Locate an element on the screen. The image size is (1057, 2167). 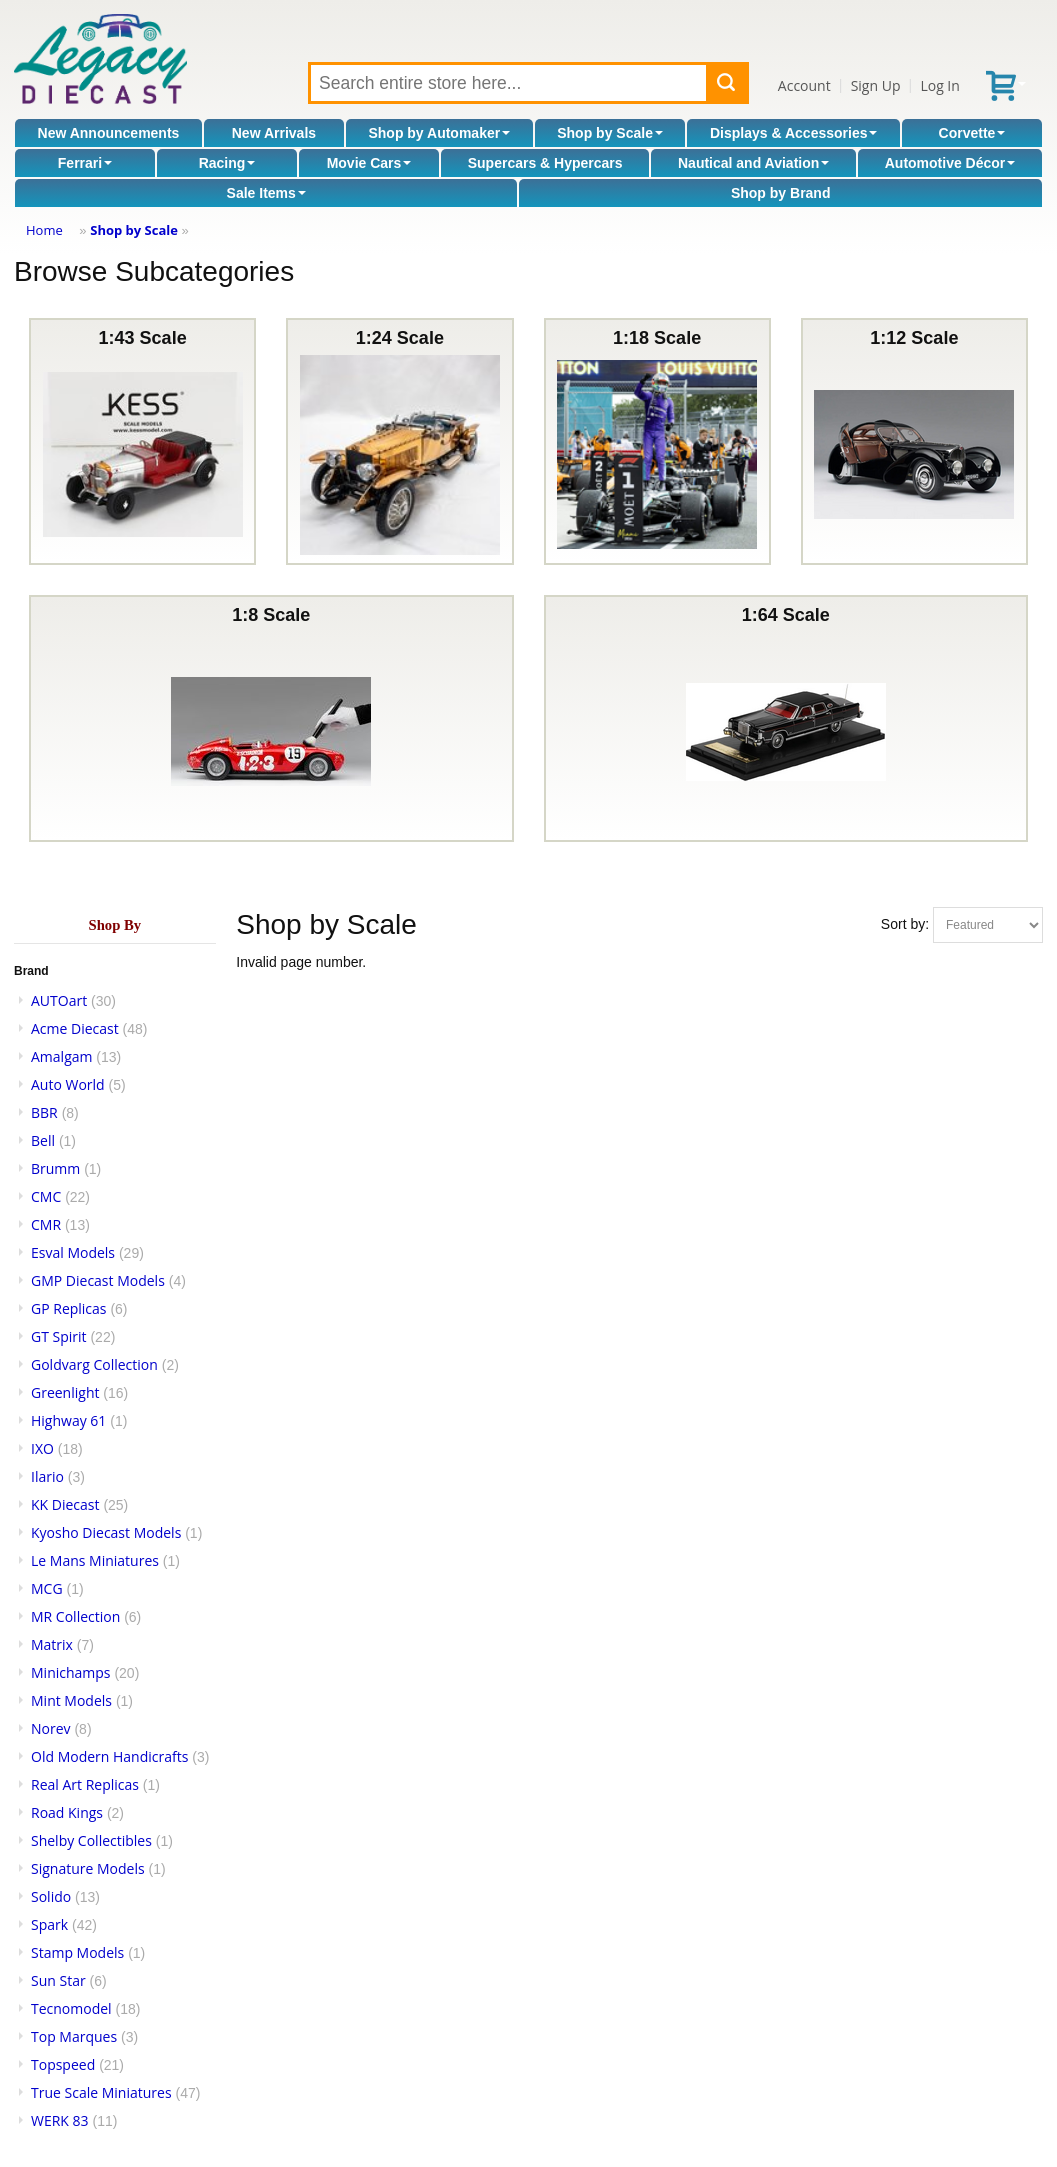
Sign Up is located at coordinates (876, 85).